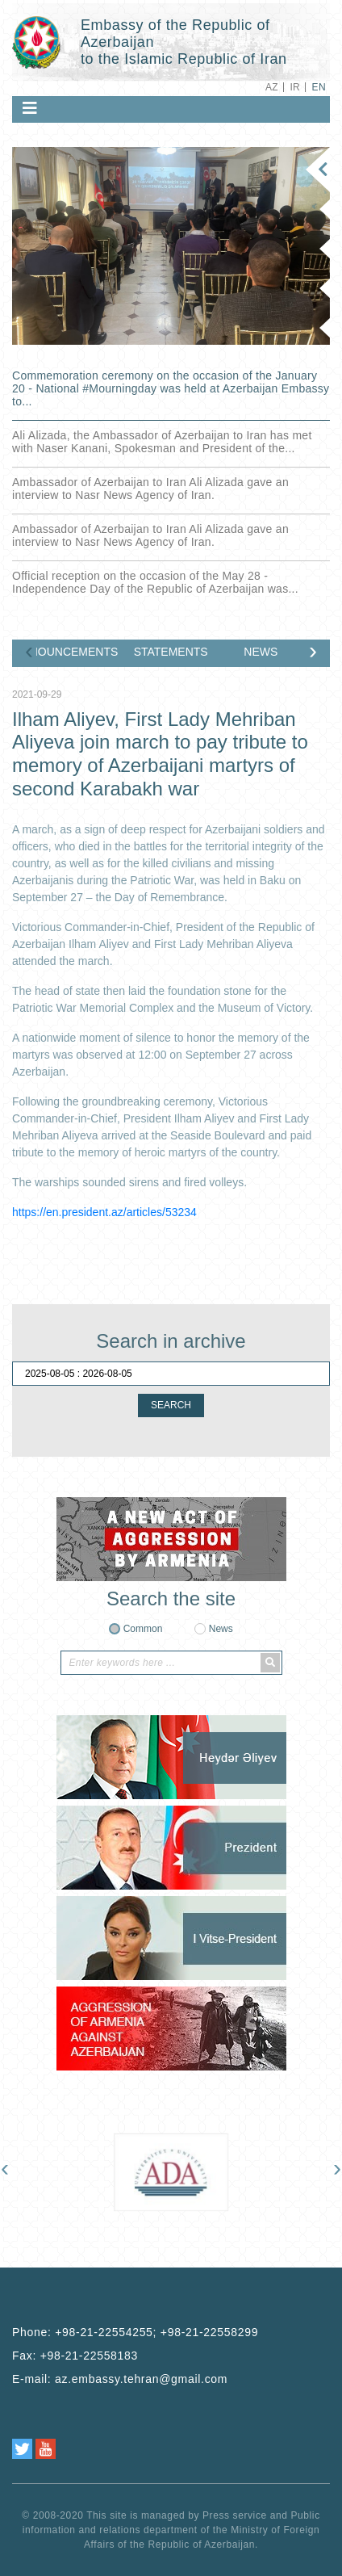 This screenshot has height=2576, width=342. Describe the element at coordinates (319, 87) in the screenshot. I see `EN` at that location.